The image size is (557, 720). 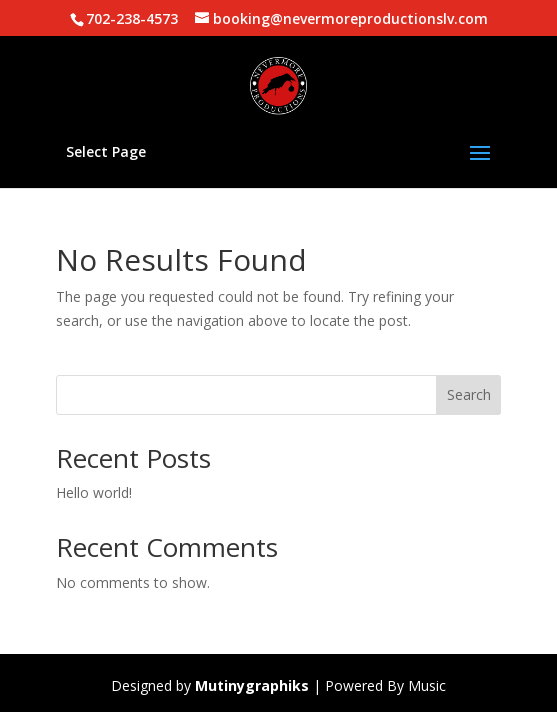 What do you see at coordinates (94, 492) in the screenshot?
I see `Hello world!` at bounding box center [94, 492].